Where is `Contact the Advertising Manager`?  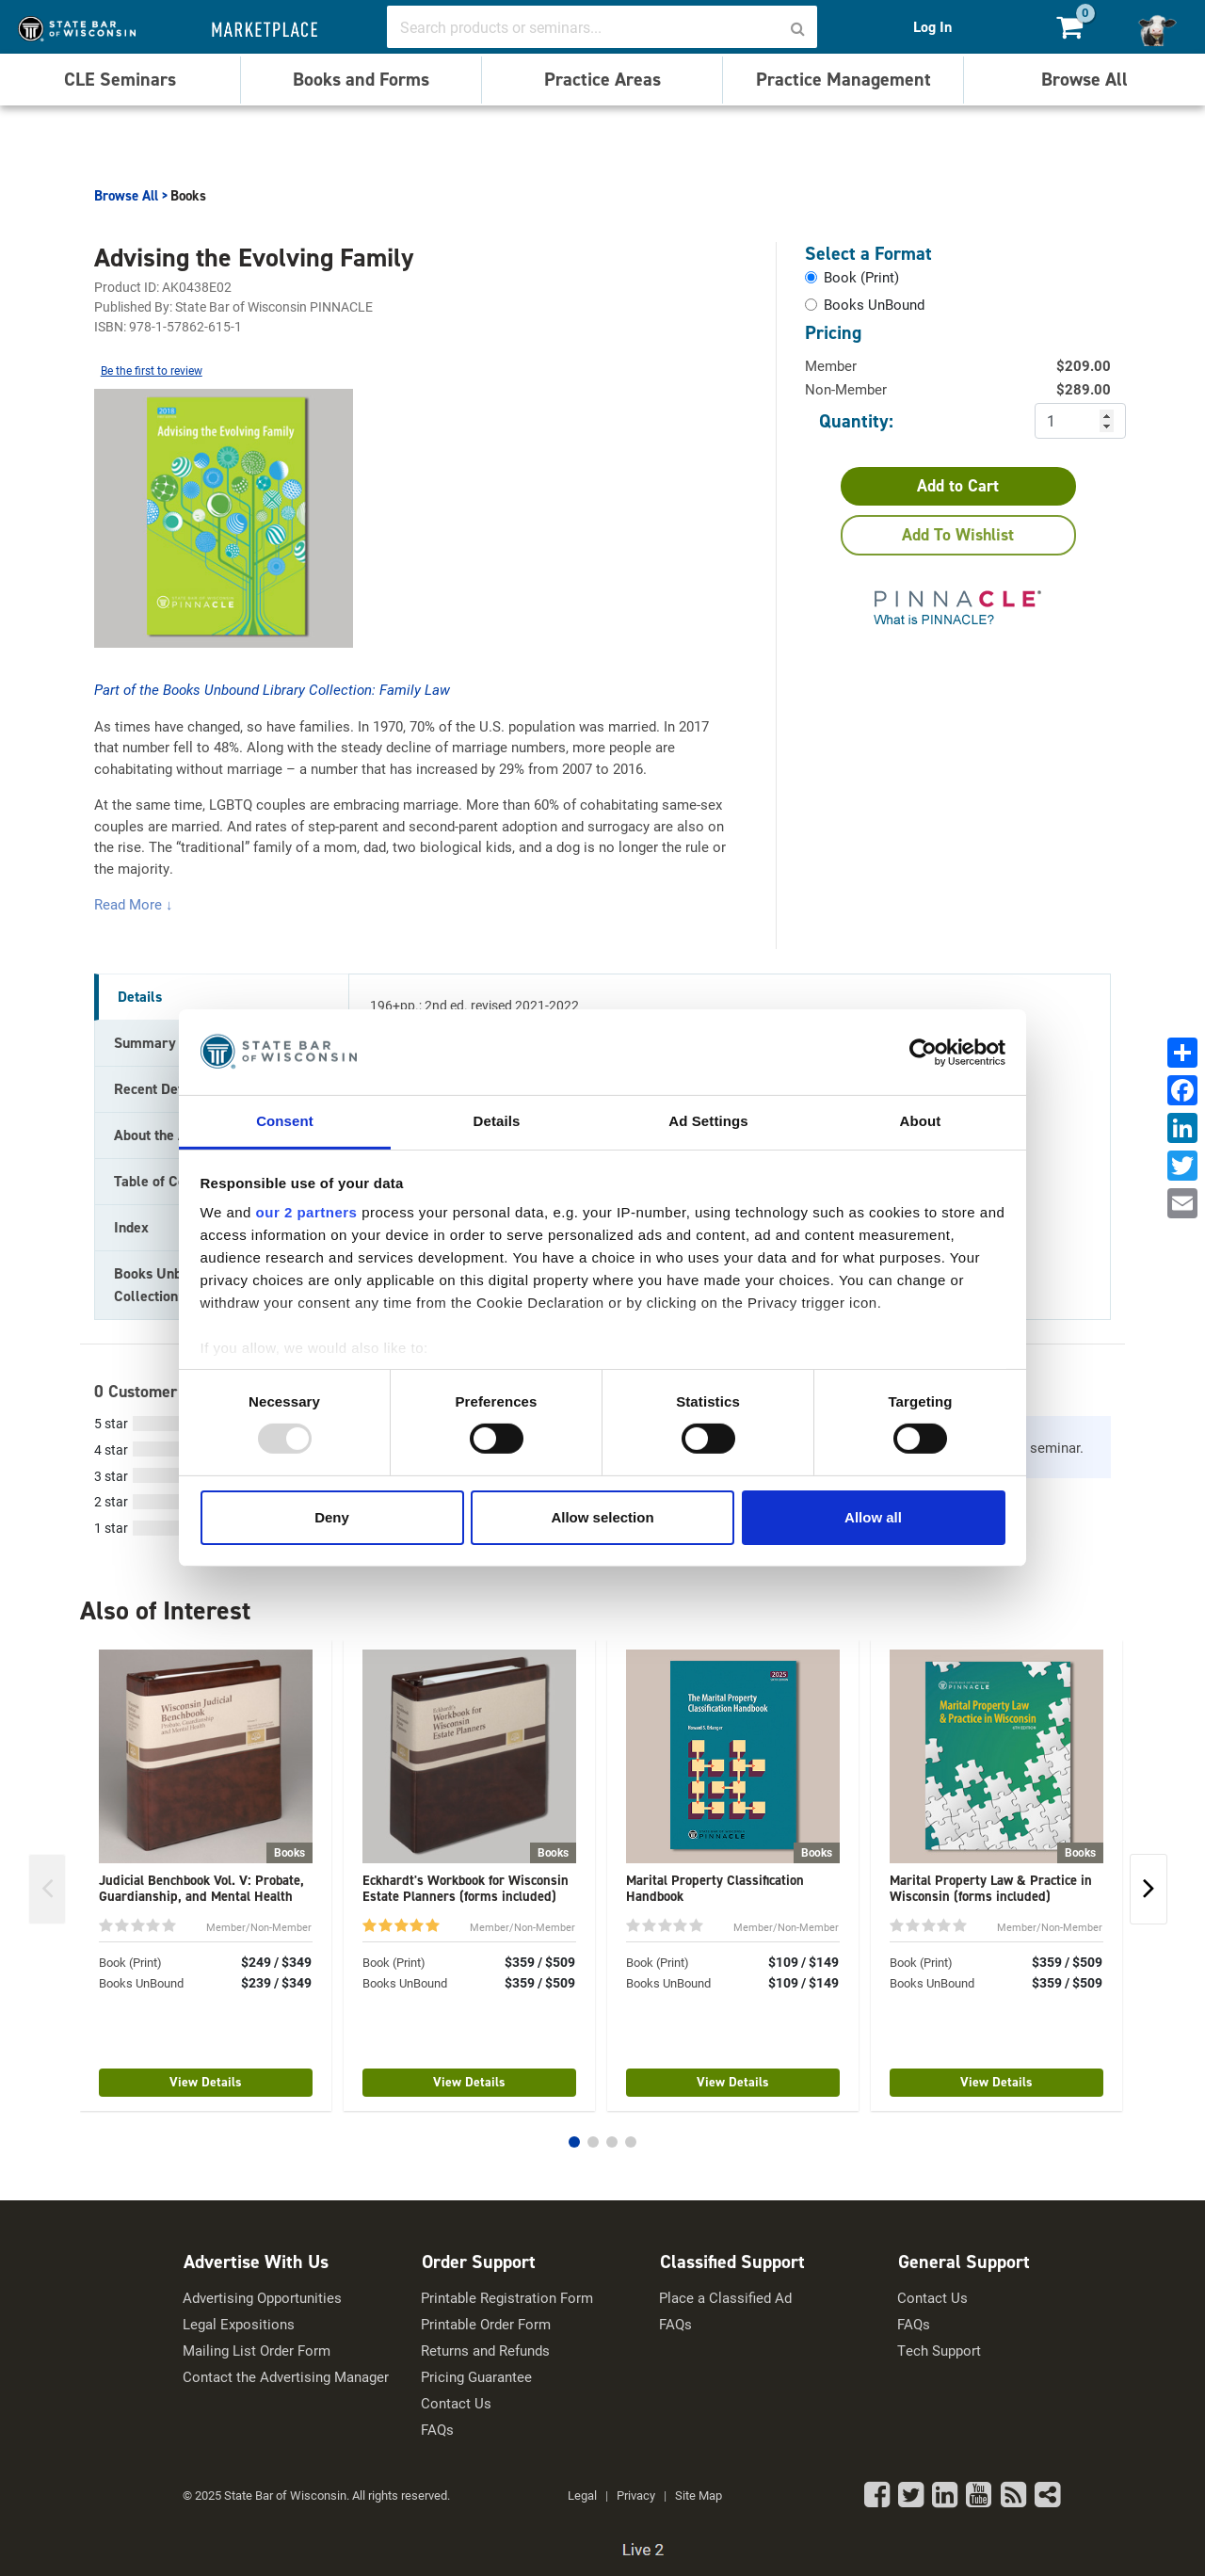 Contact the Advertising Manager is located at coordinates (286, 2377).